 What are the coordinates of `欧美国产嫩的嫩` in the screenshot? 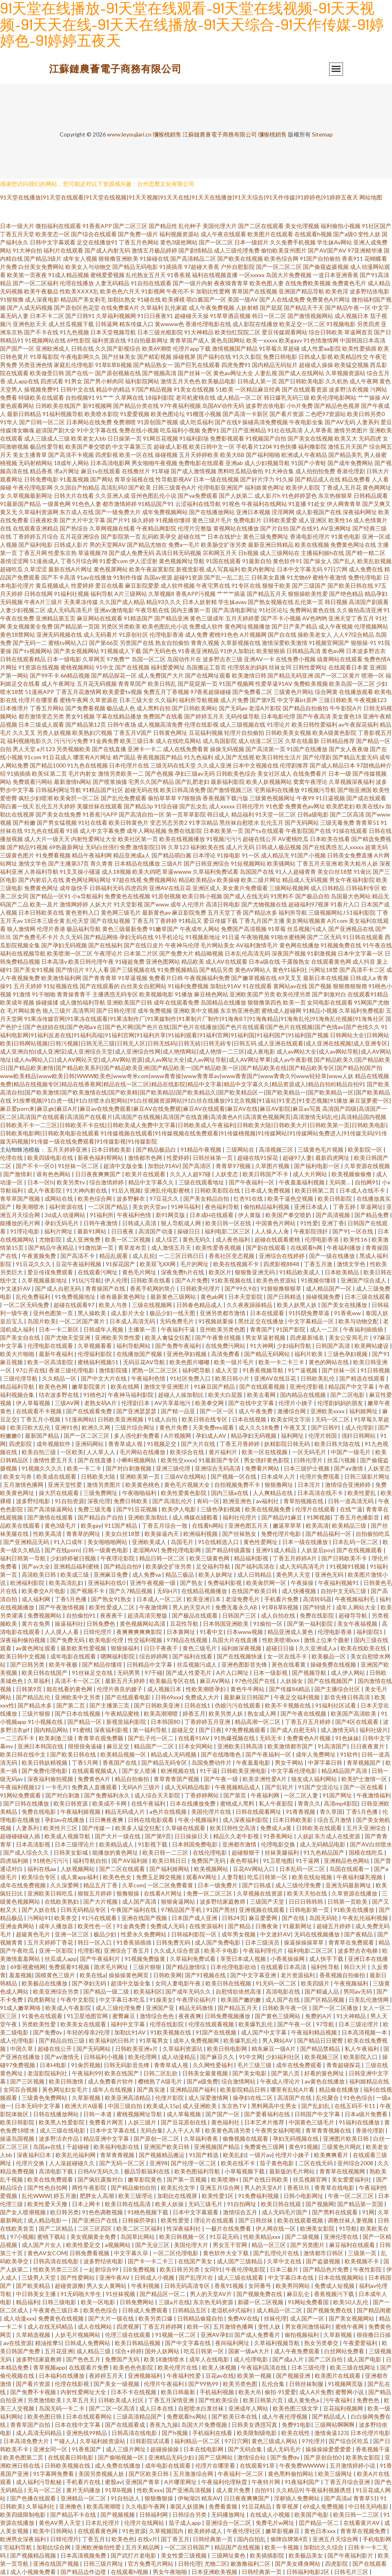 It's located at (241, 1999).